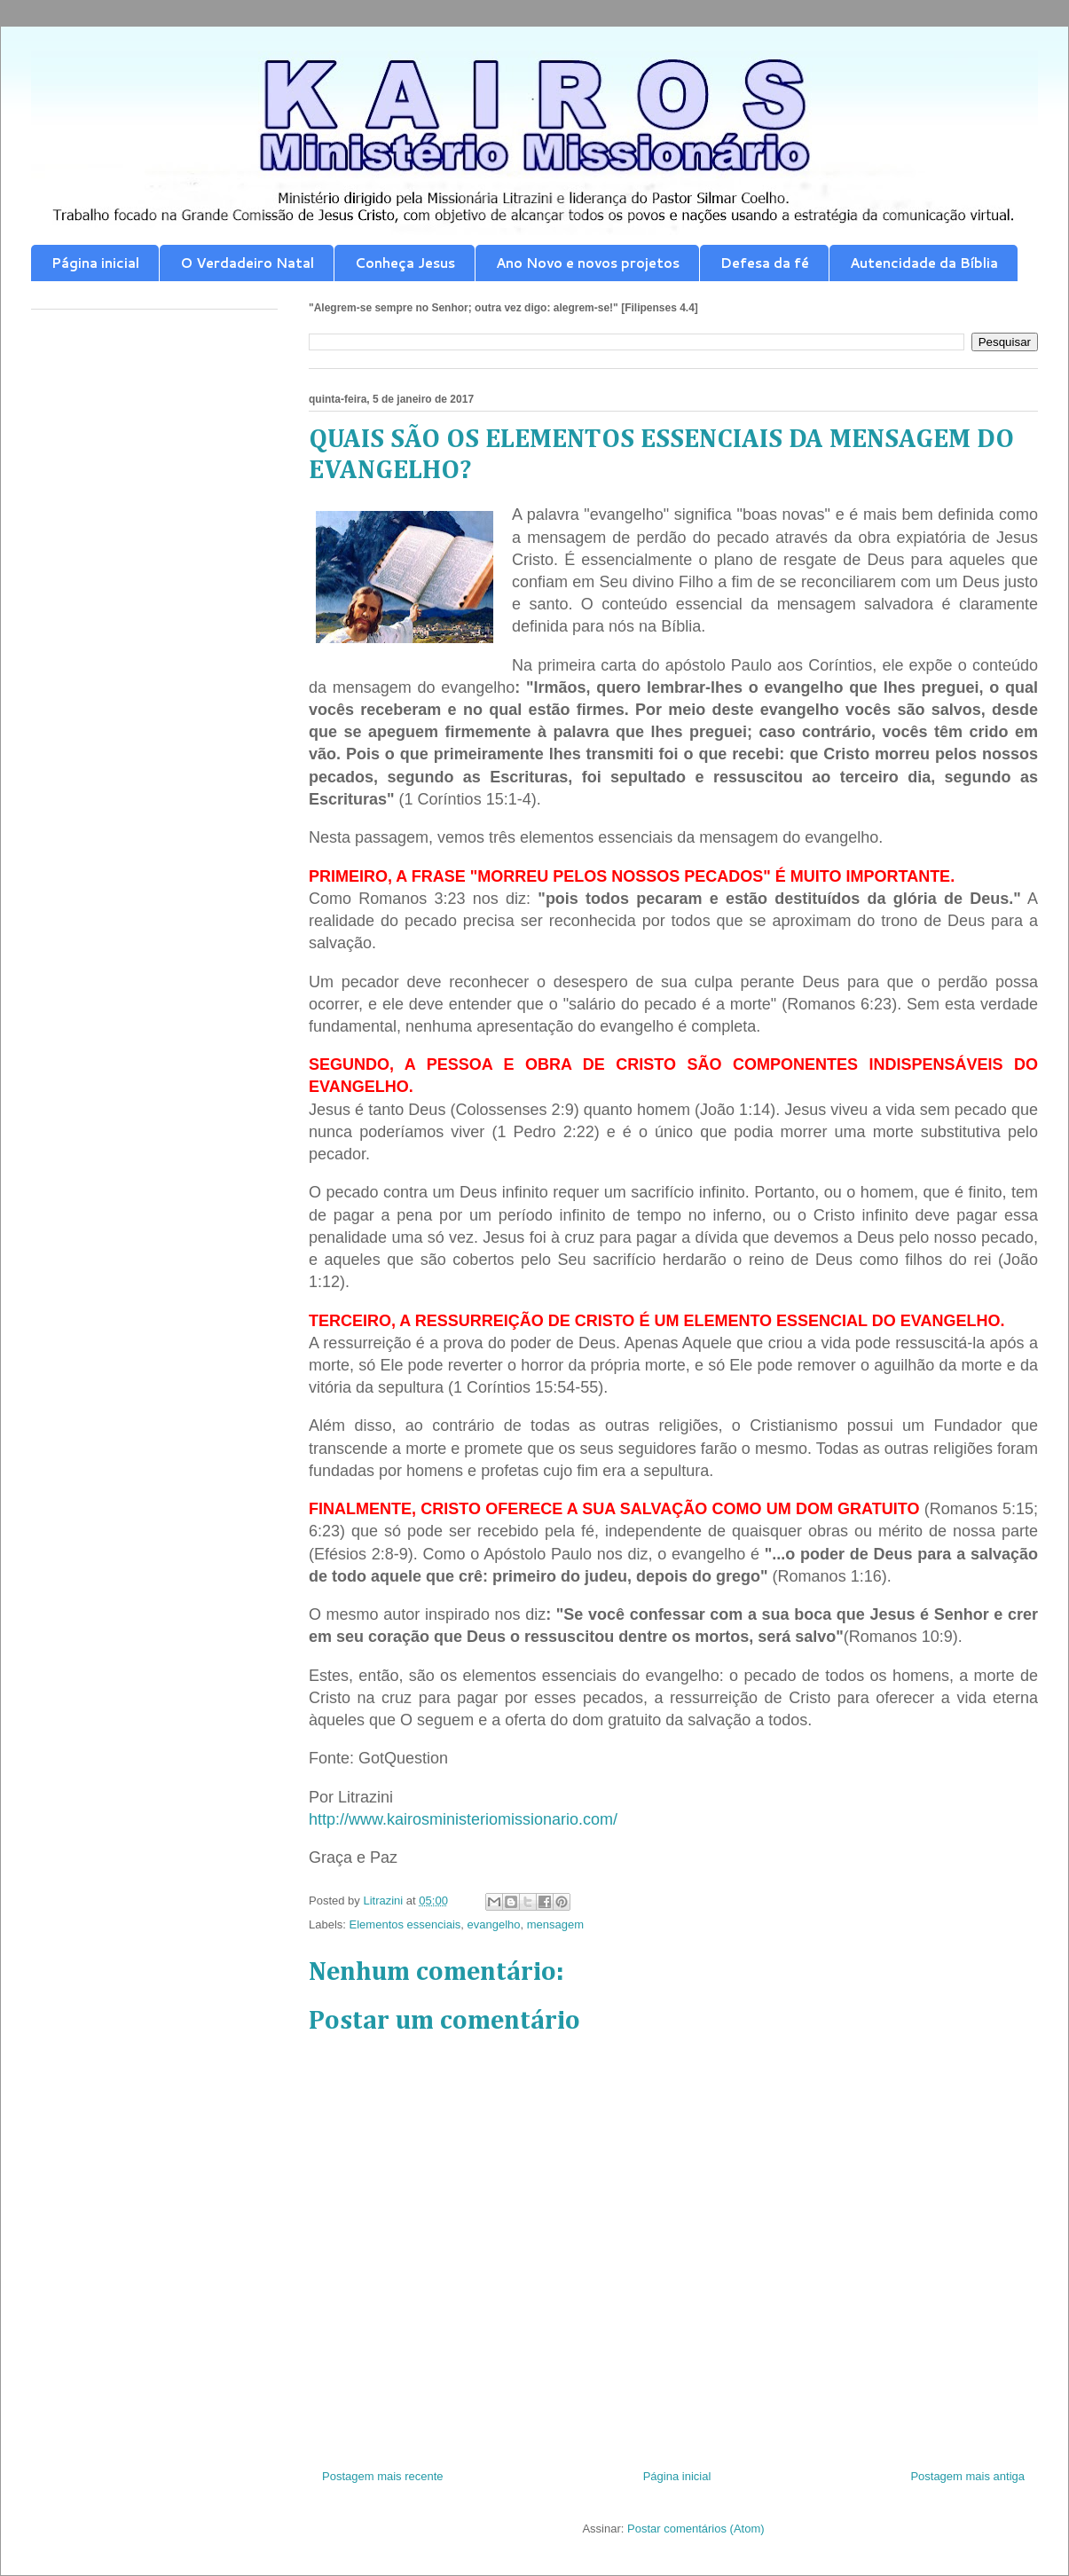  Describe the element at coordinates (247, 263) in the screenshot. I see `O Verdadeiro Natal` at that location.